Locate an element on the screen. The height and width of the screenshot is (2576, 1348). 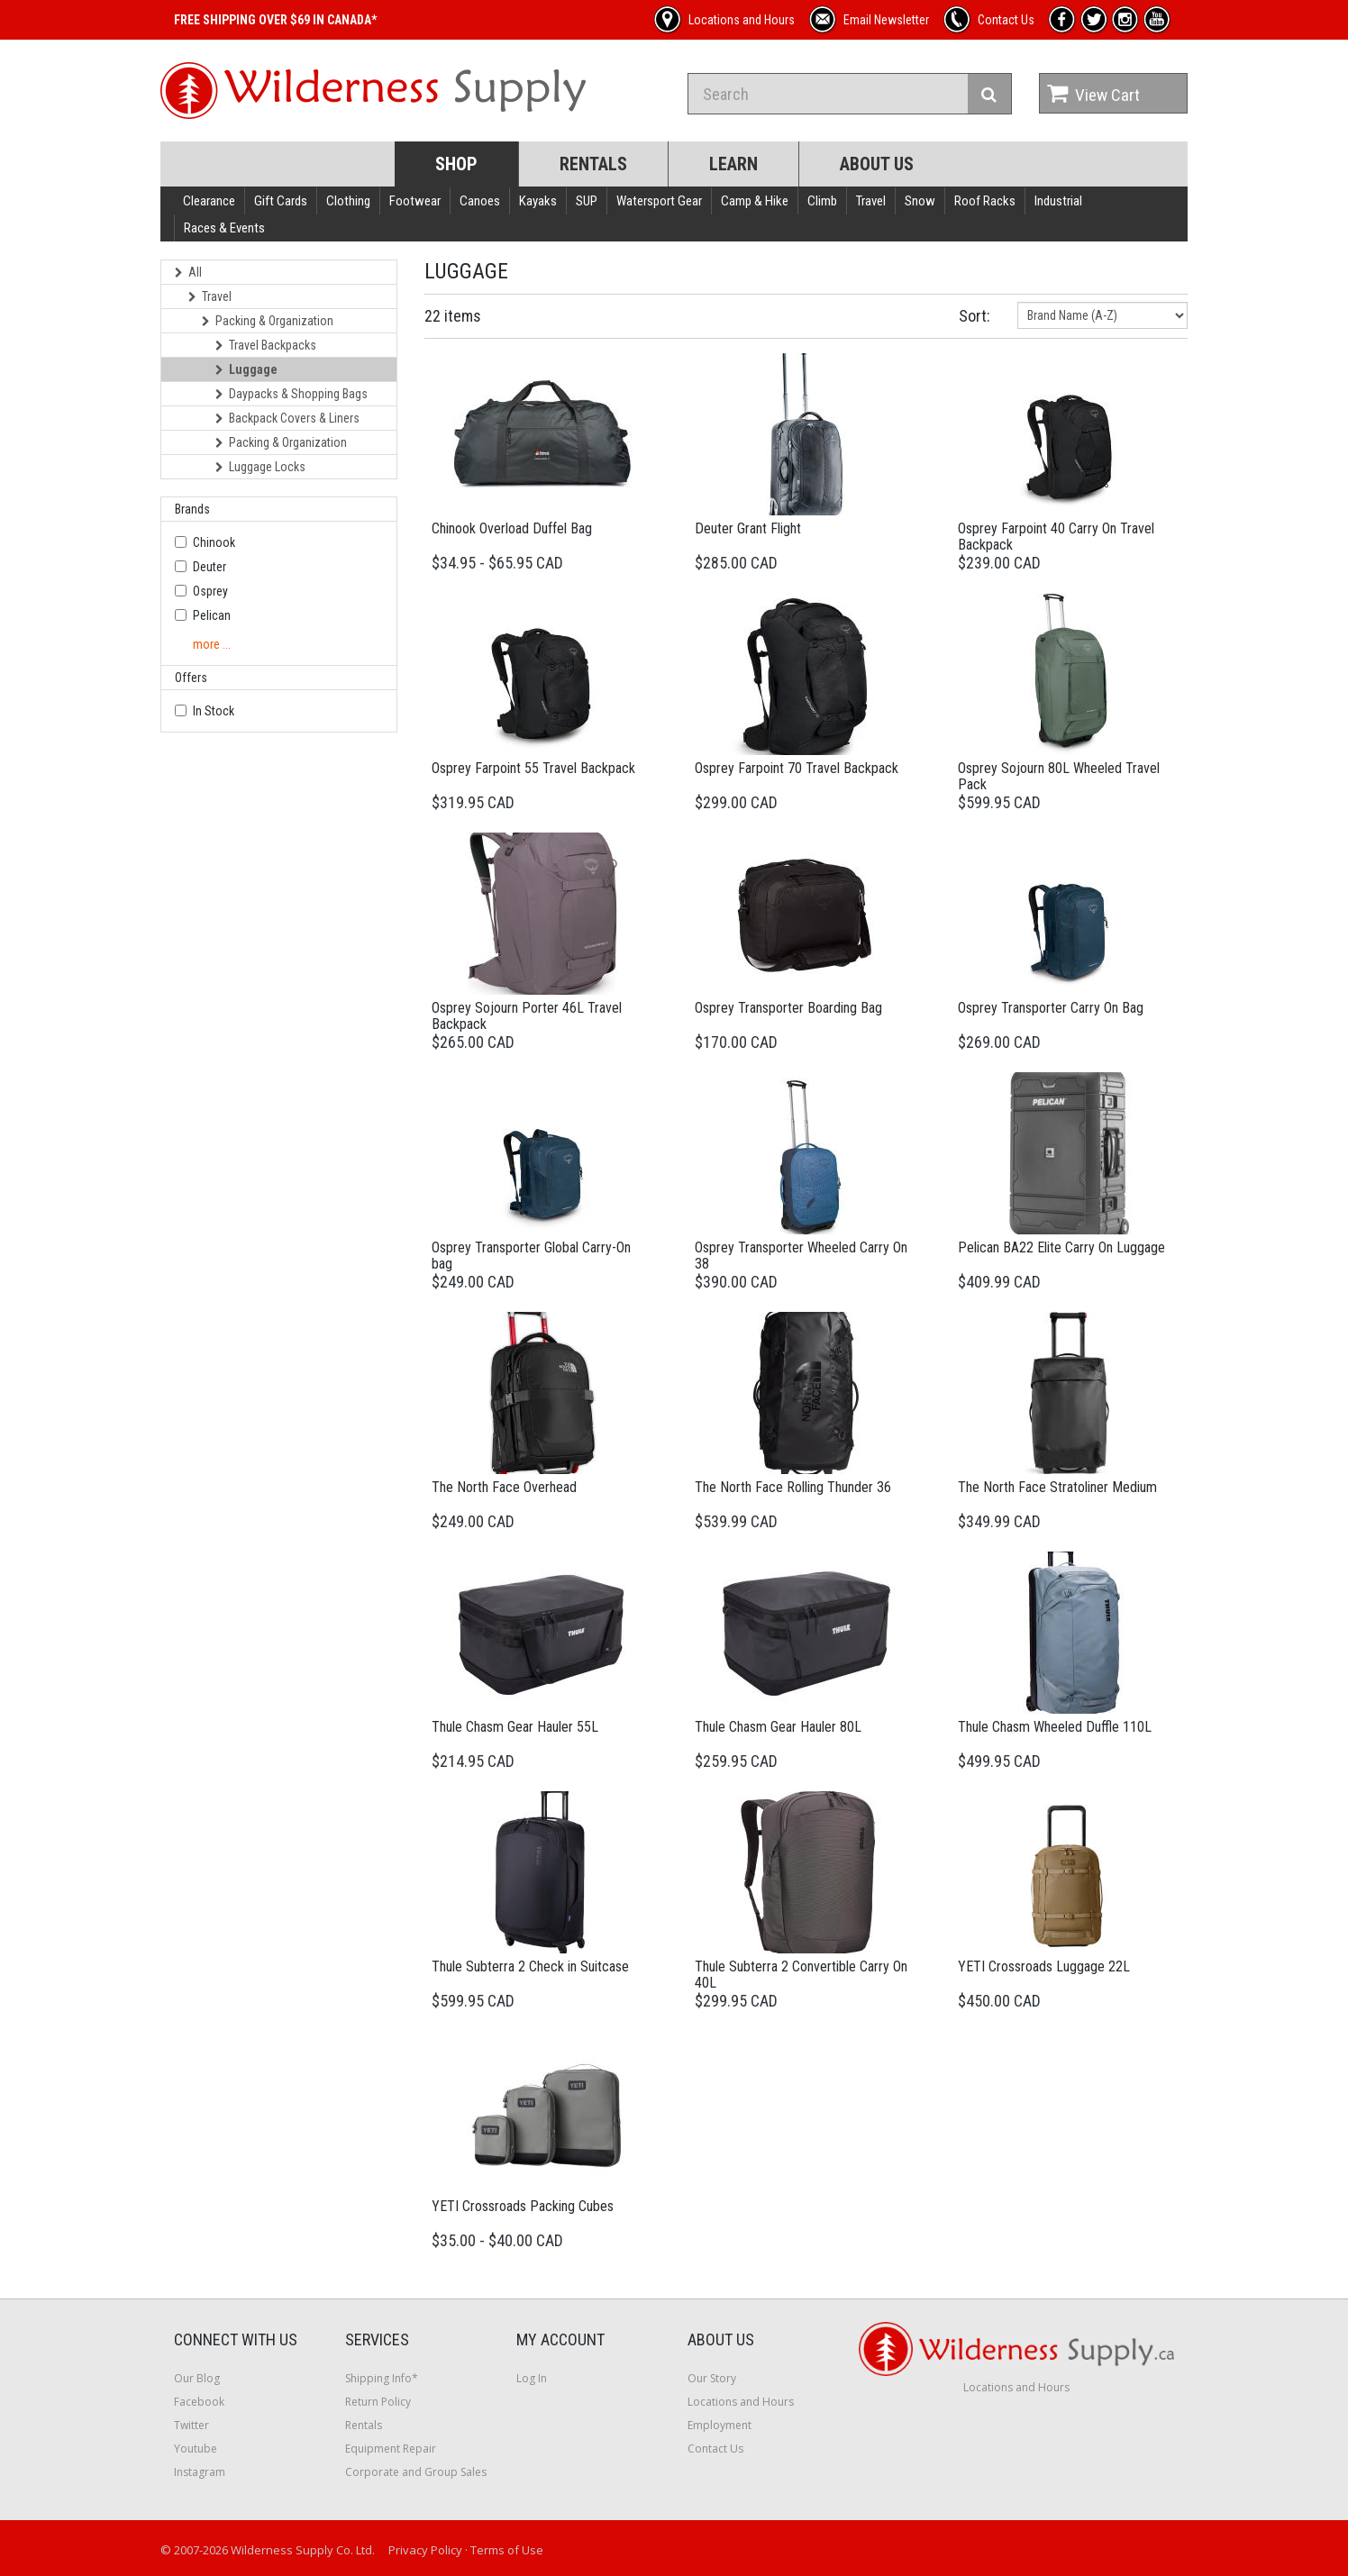
Footwear is located at coordinates (415, 201).